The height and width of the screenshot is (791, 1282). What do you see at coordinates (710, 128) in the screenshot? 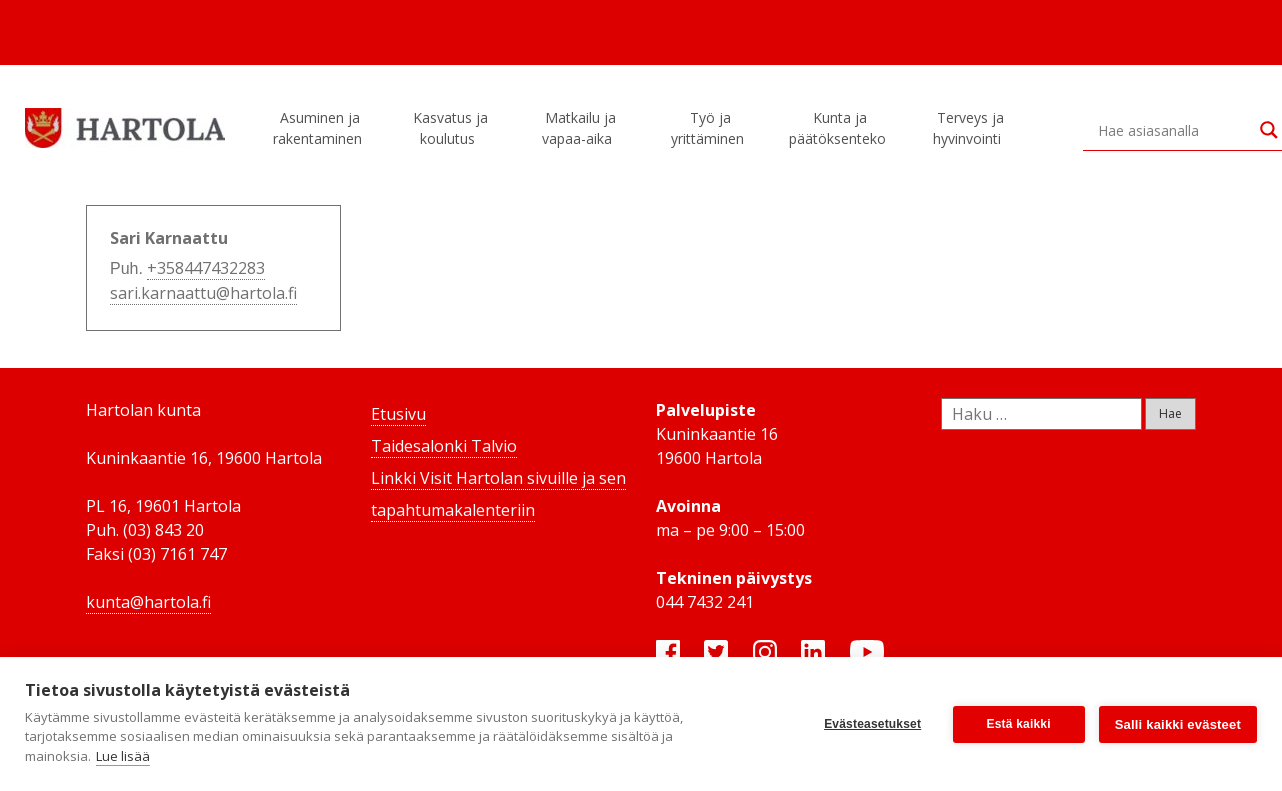
I see `Työ ja yrittäminen` at bounding box center [710, 128].